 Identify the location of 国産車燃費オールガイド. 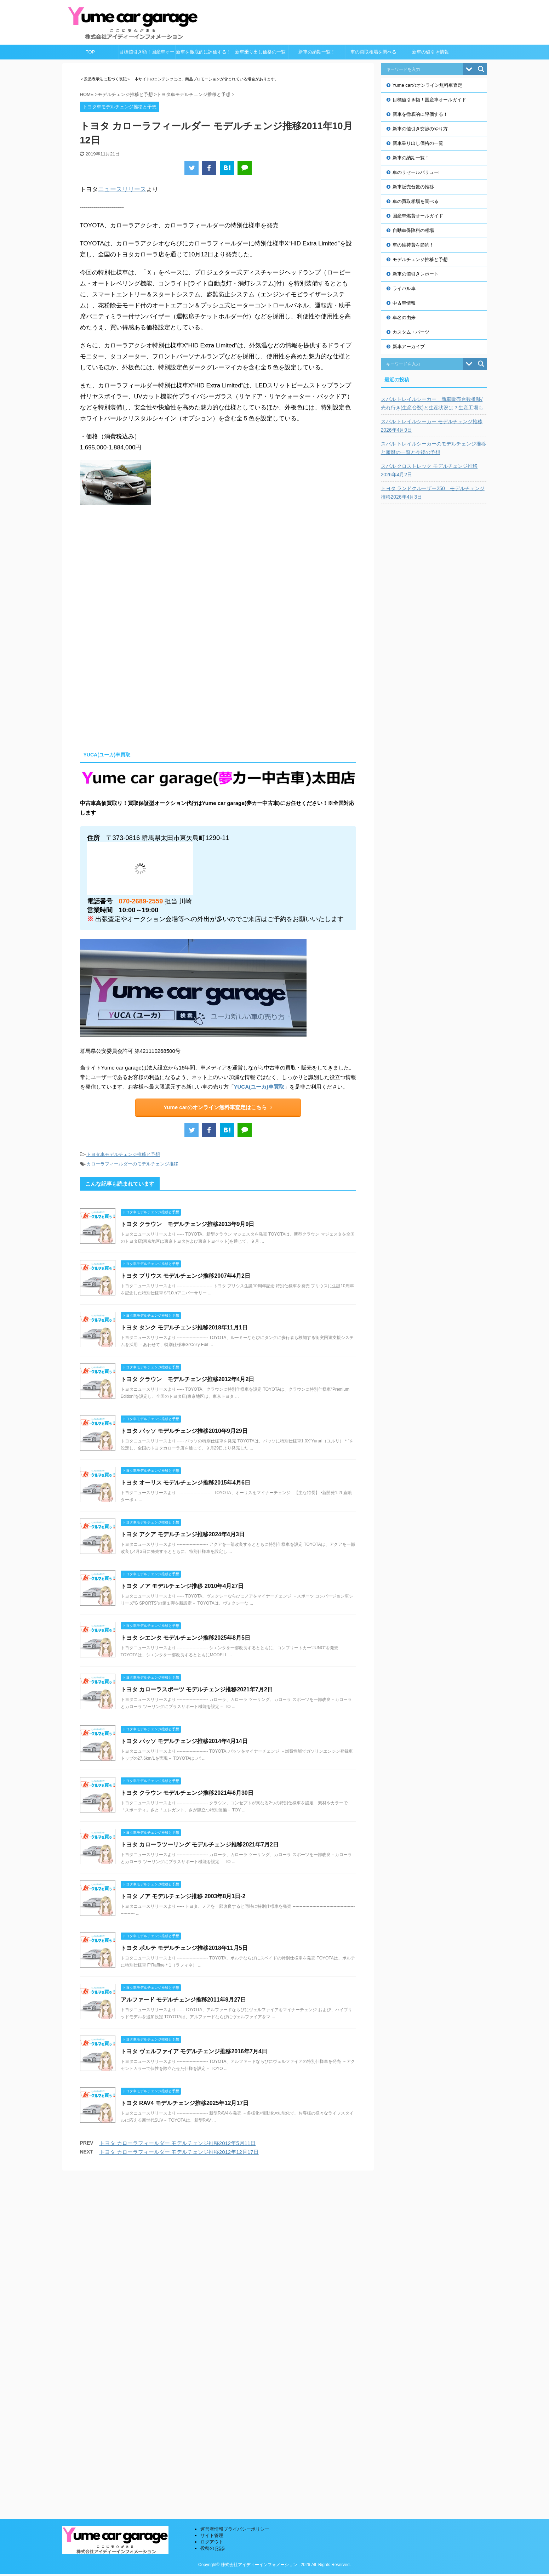
(418, 216).